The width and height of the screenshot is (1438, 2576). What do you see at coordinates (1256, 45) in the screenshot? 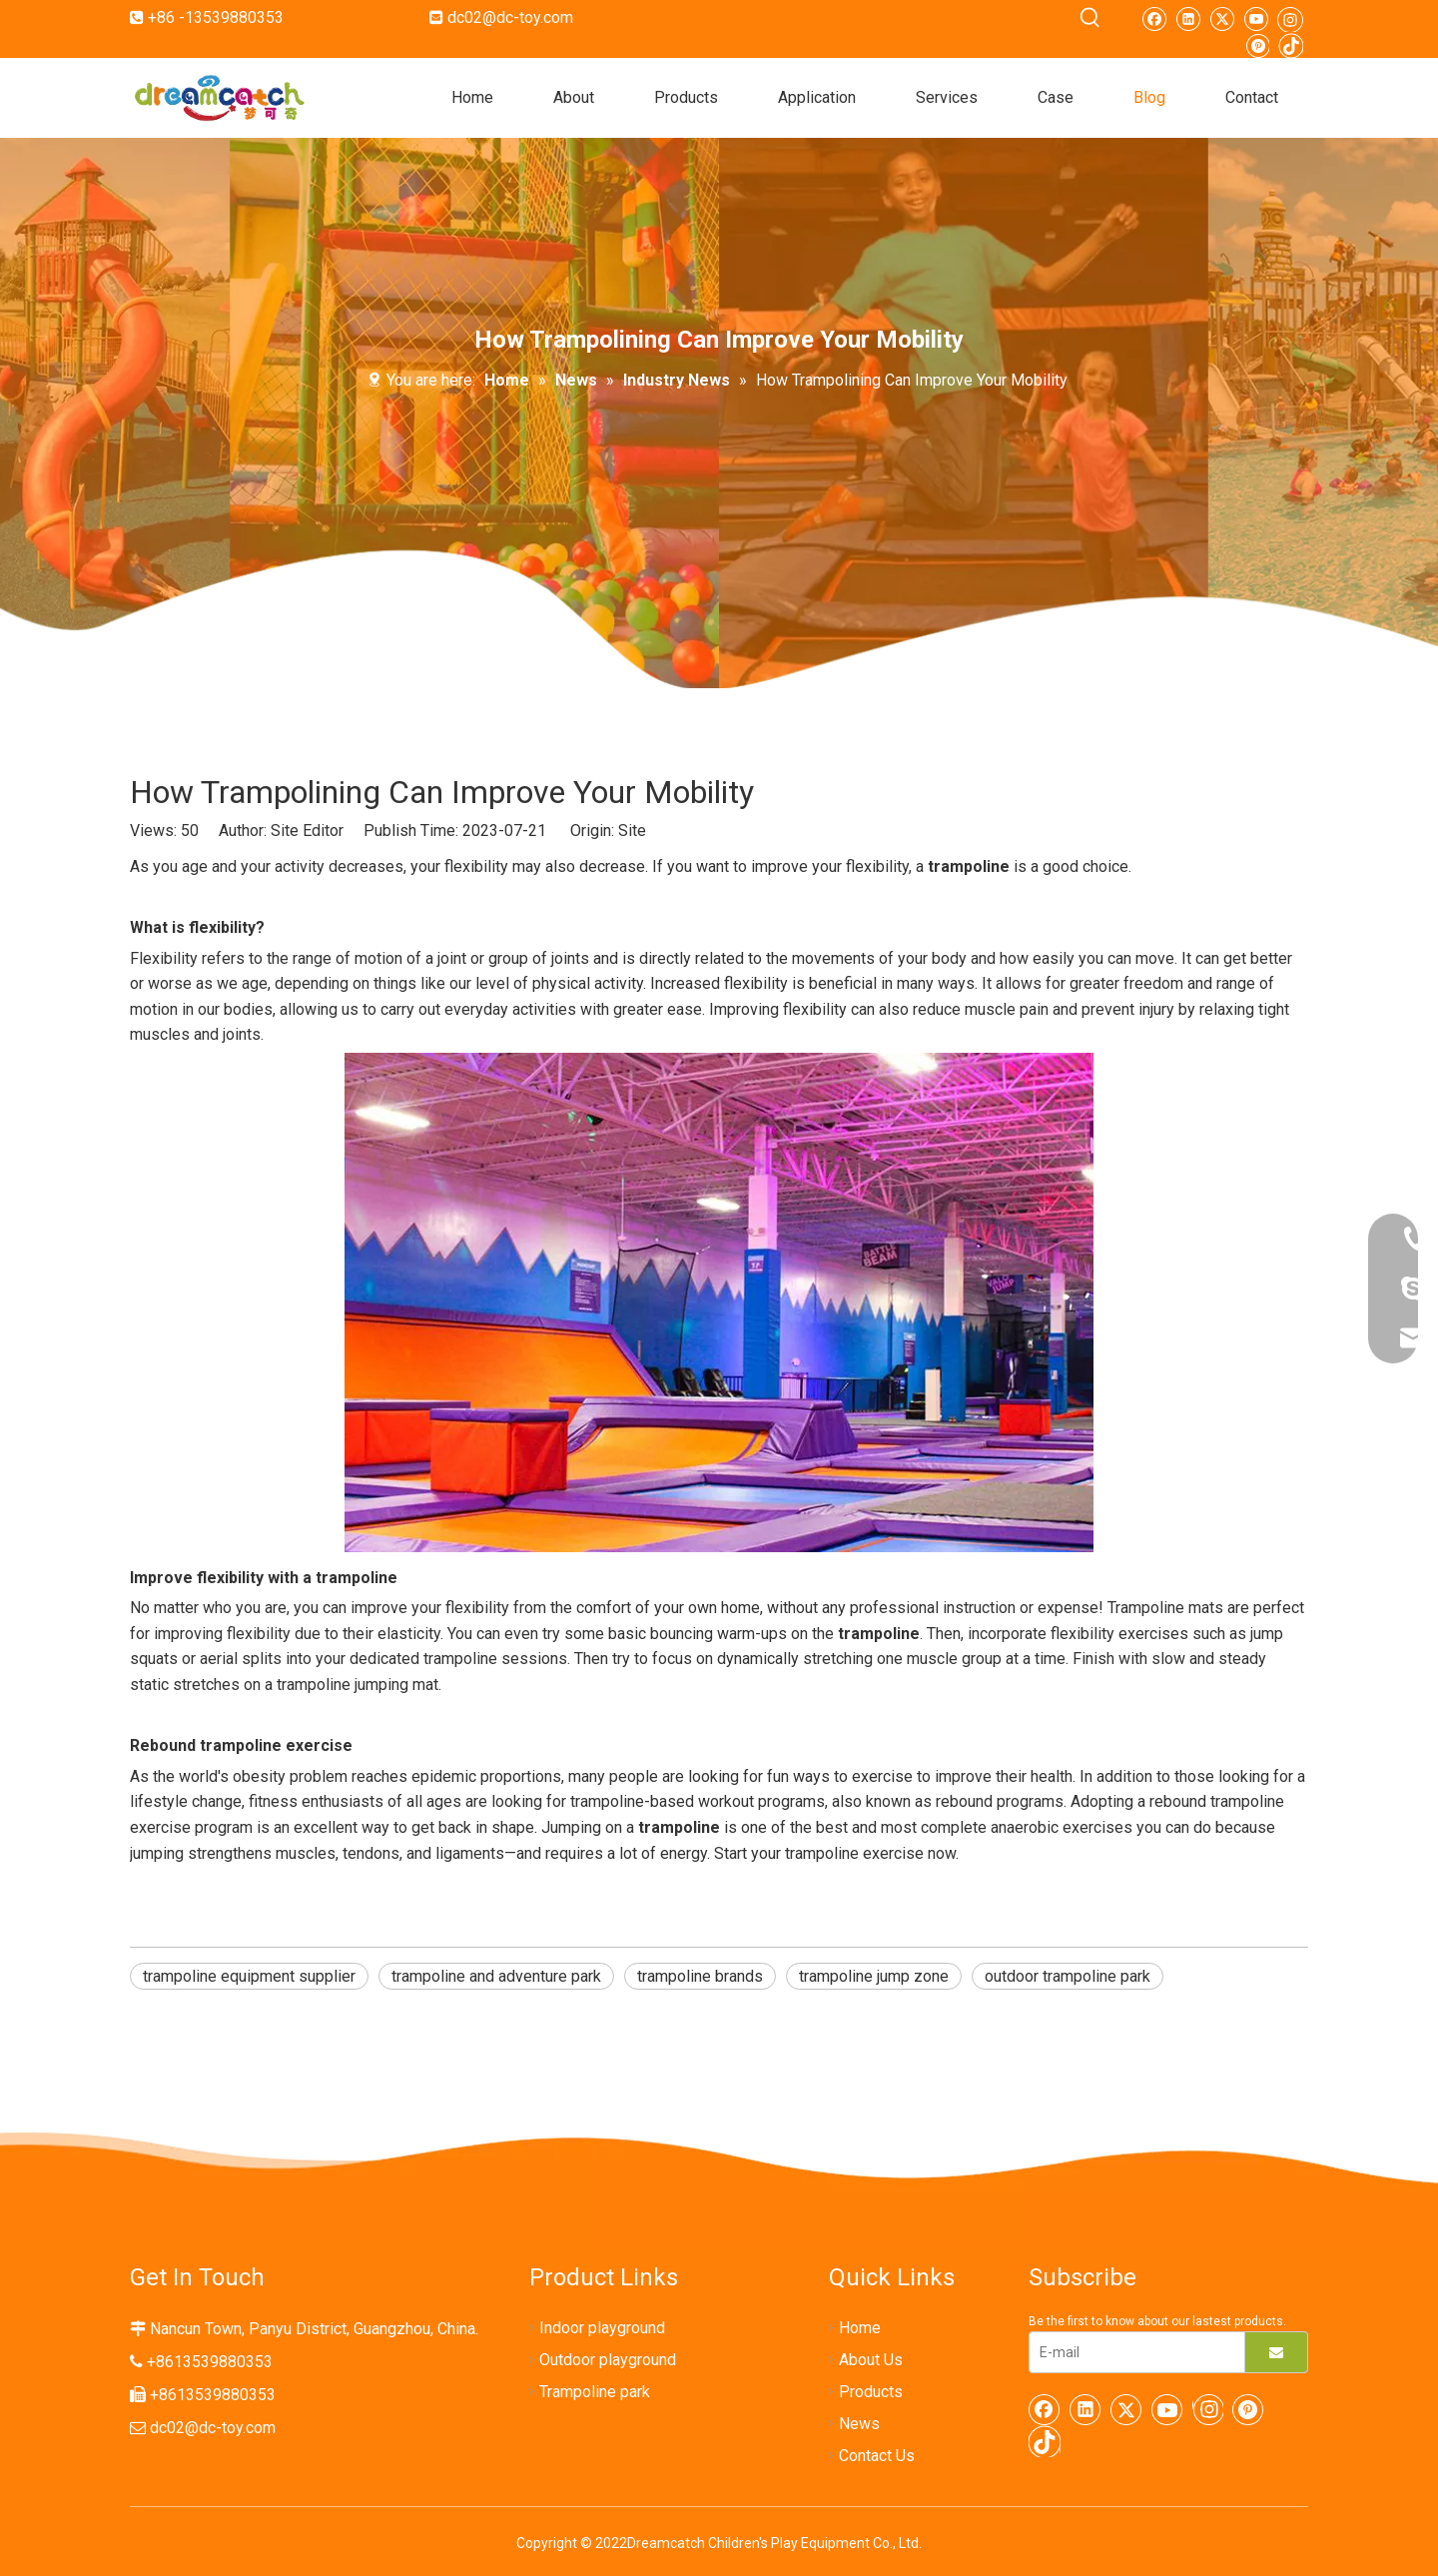
I see `[Pinterest]` at bounding box center [1256, 45].